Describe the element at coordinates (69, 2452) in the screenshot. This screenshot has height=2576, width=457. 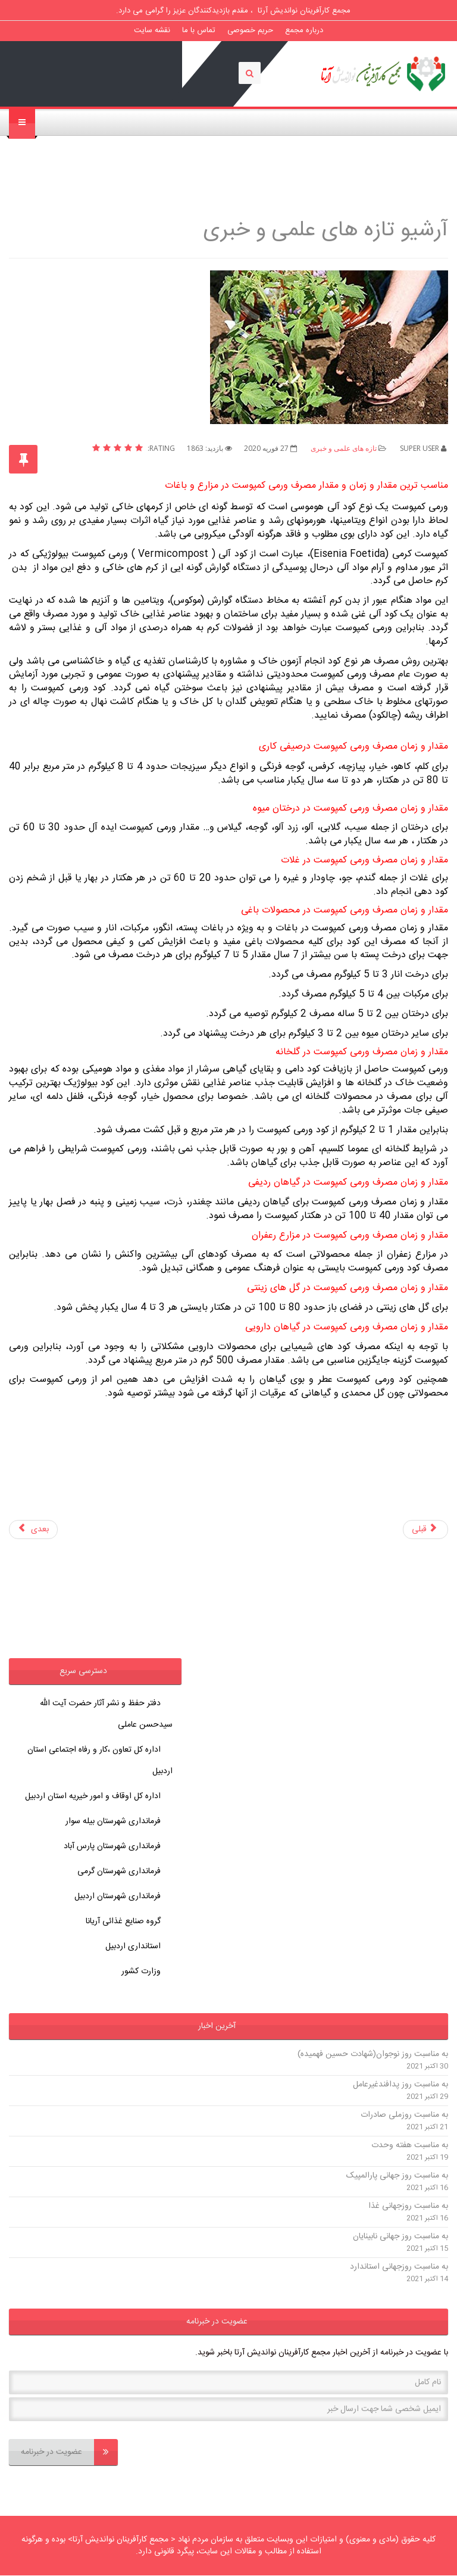
I see `عضویت در خبرنامه` at that location.